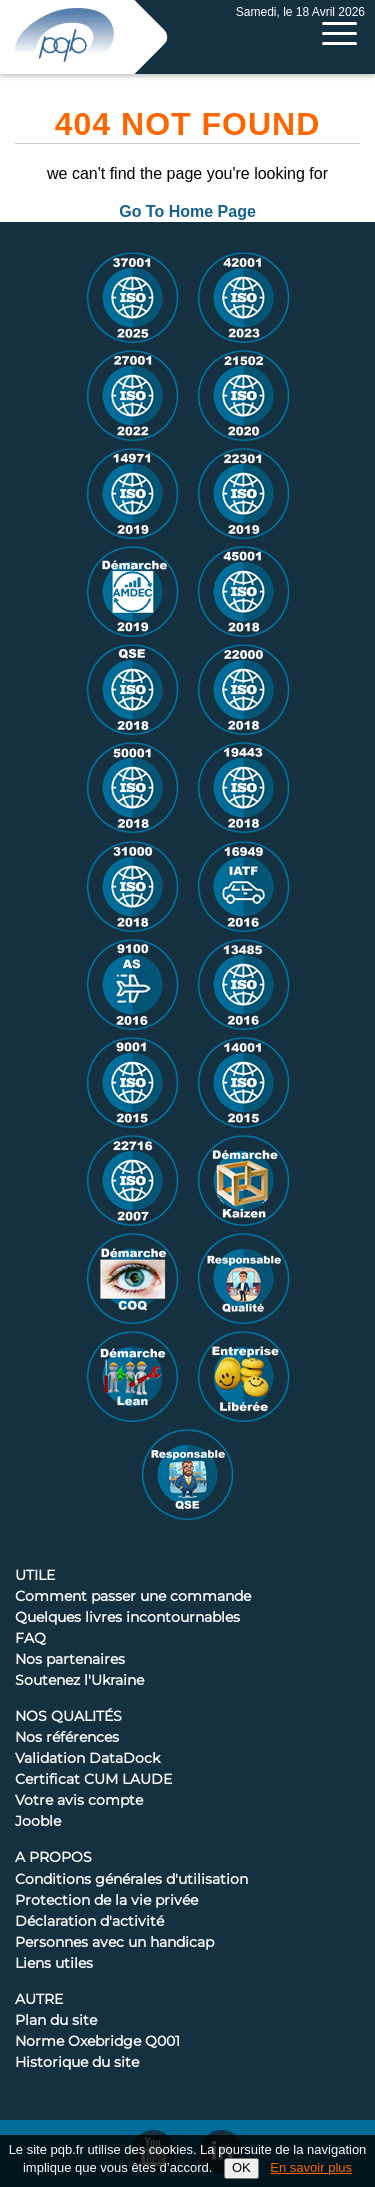 This screenshot has width=375, height=2187. I want to click on Go To Home Page, so click(187, 211).